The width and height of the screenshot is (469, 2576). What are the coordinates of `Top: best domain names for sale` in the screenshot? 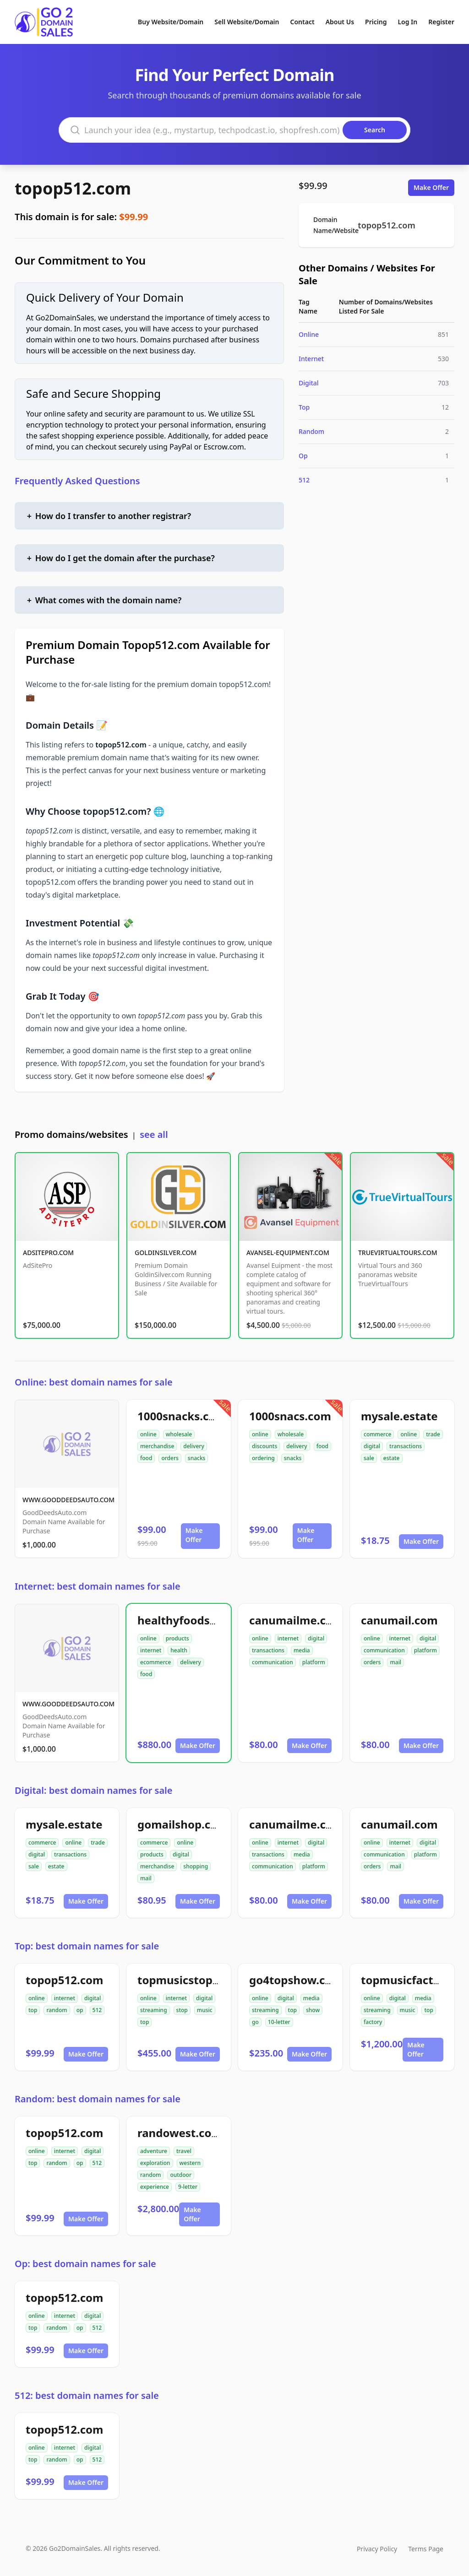 It's located at (87, 1946).